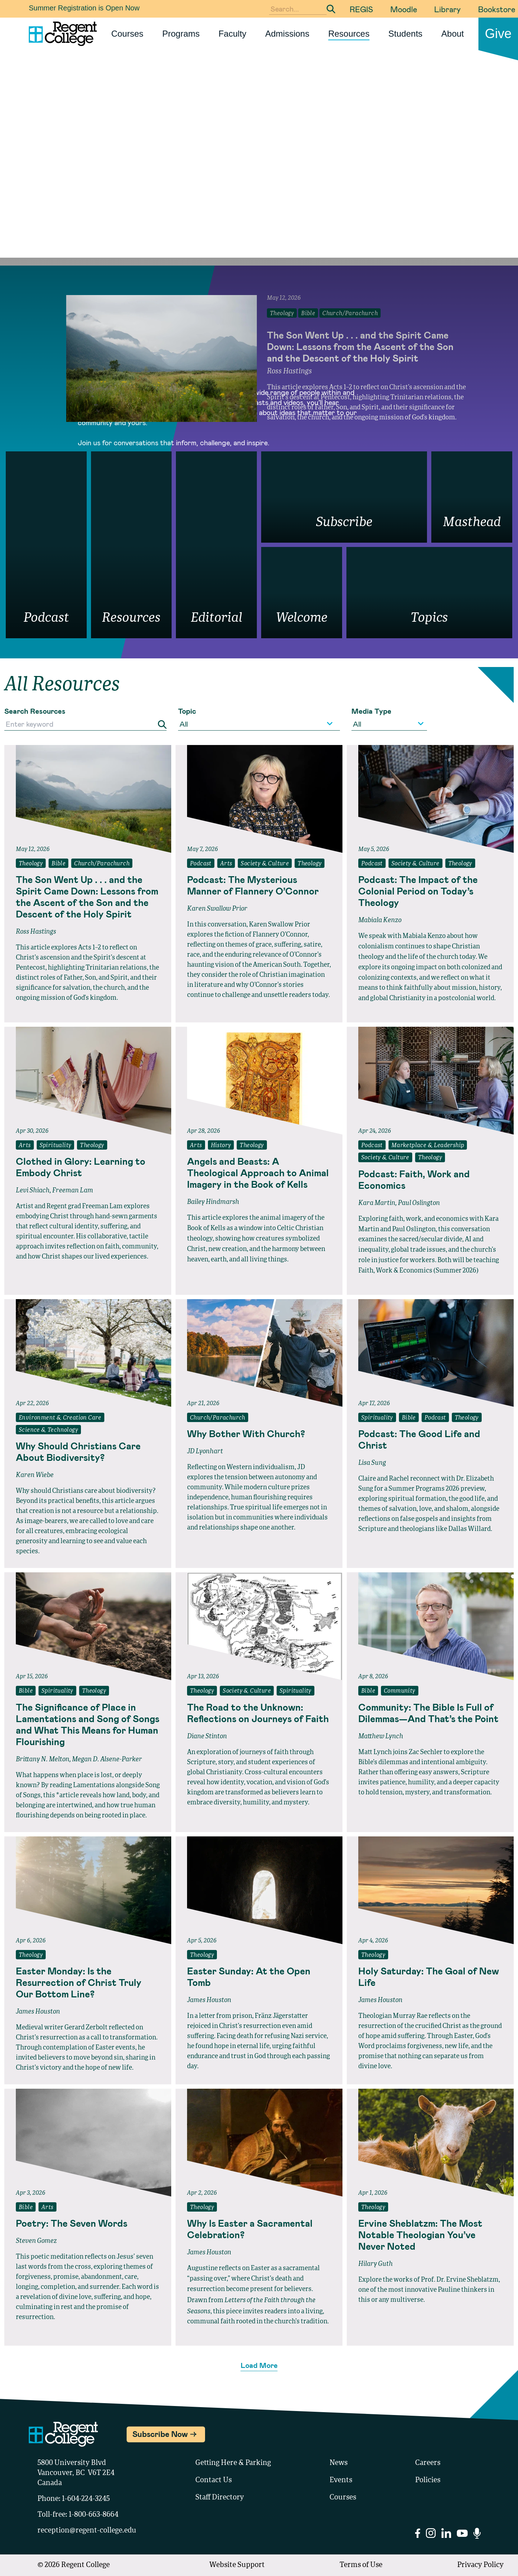  Describe the element at coordinates (237, 2565) in the screenshot. I see `Website Support` at that location.